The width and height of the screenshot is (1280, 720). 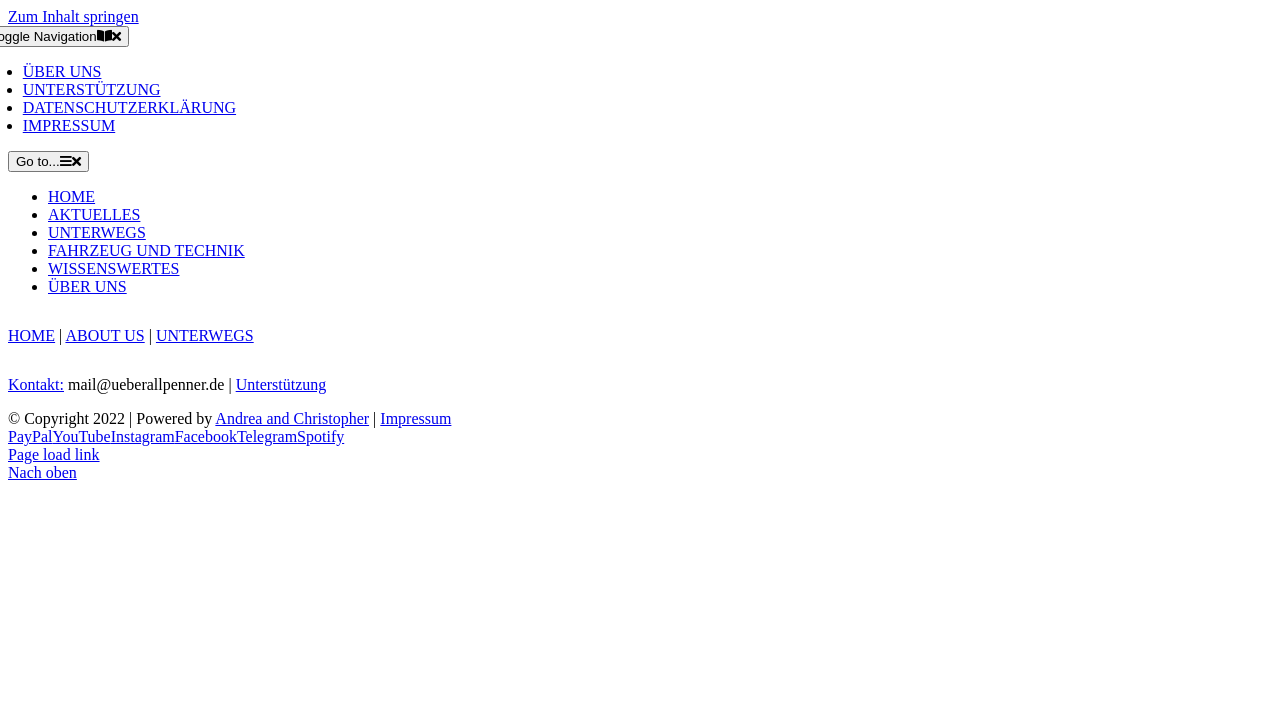 I want to click on Page load link, so click(x=54, y=454).